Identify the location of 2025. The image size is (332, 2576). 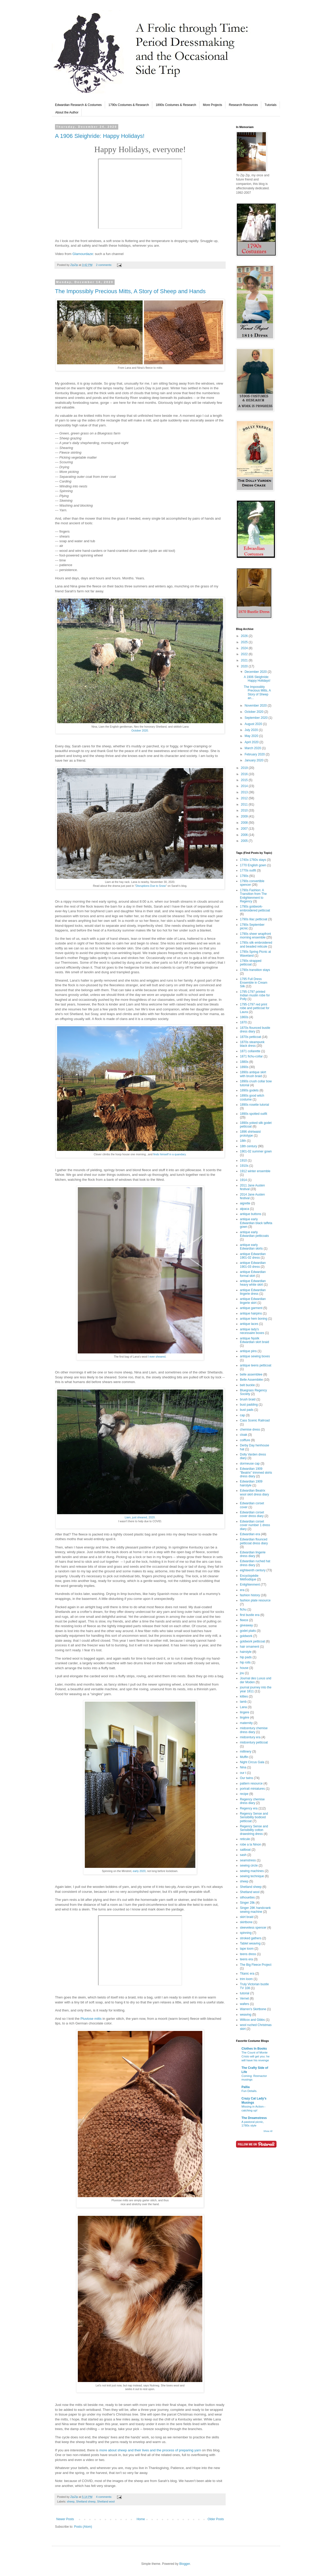
(245, 642).